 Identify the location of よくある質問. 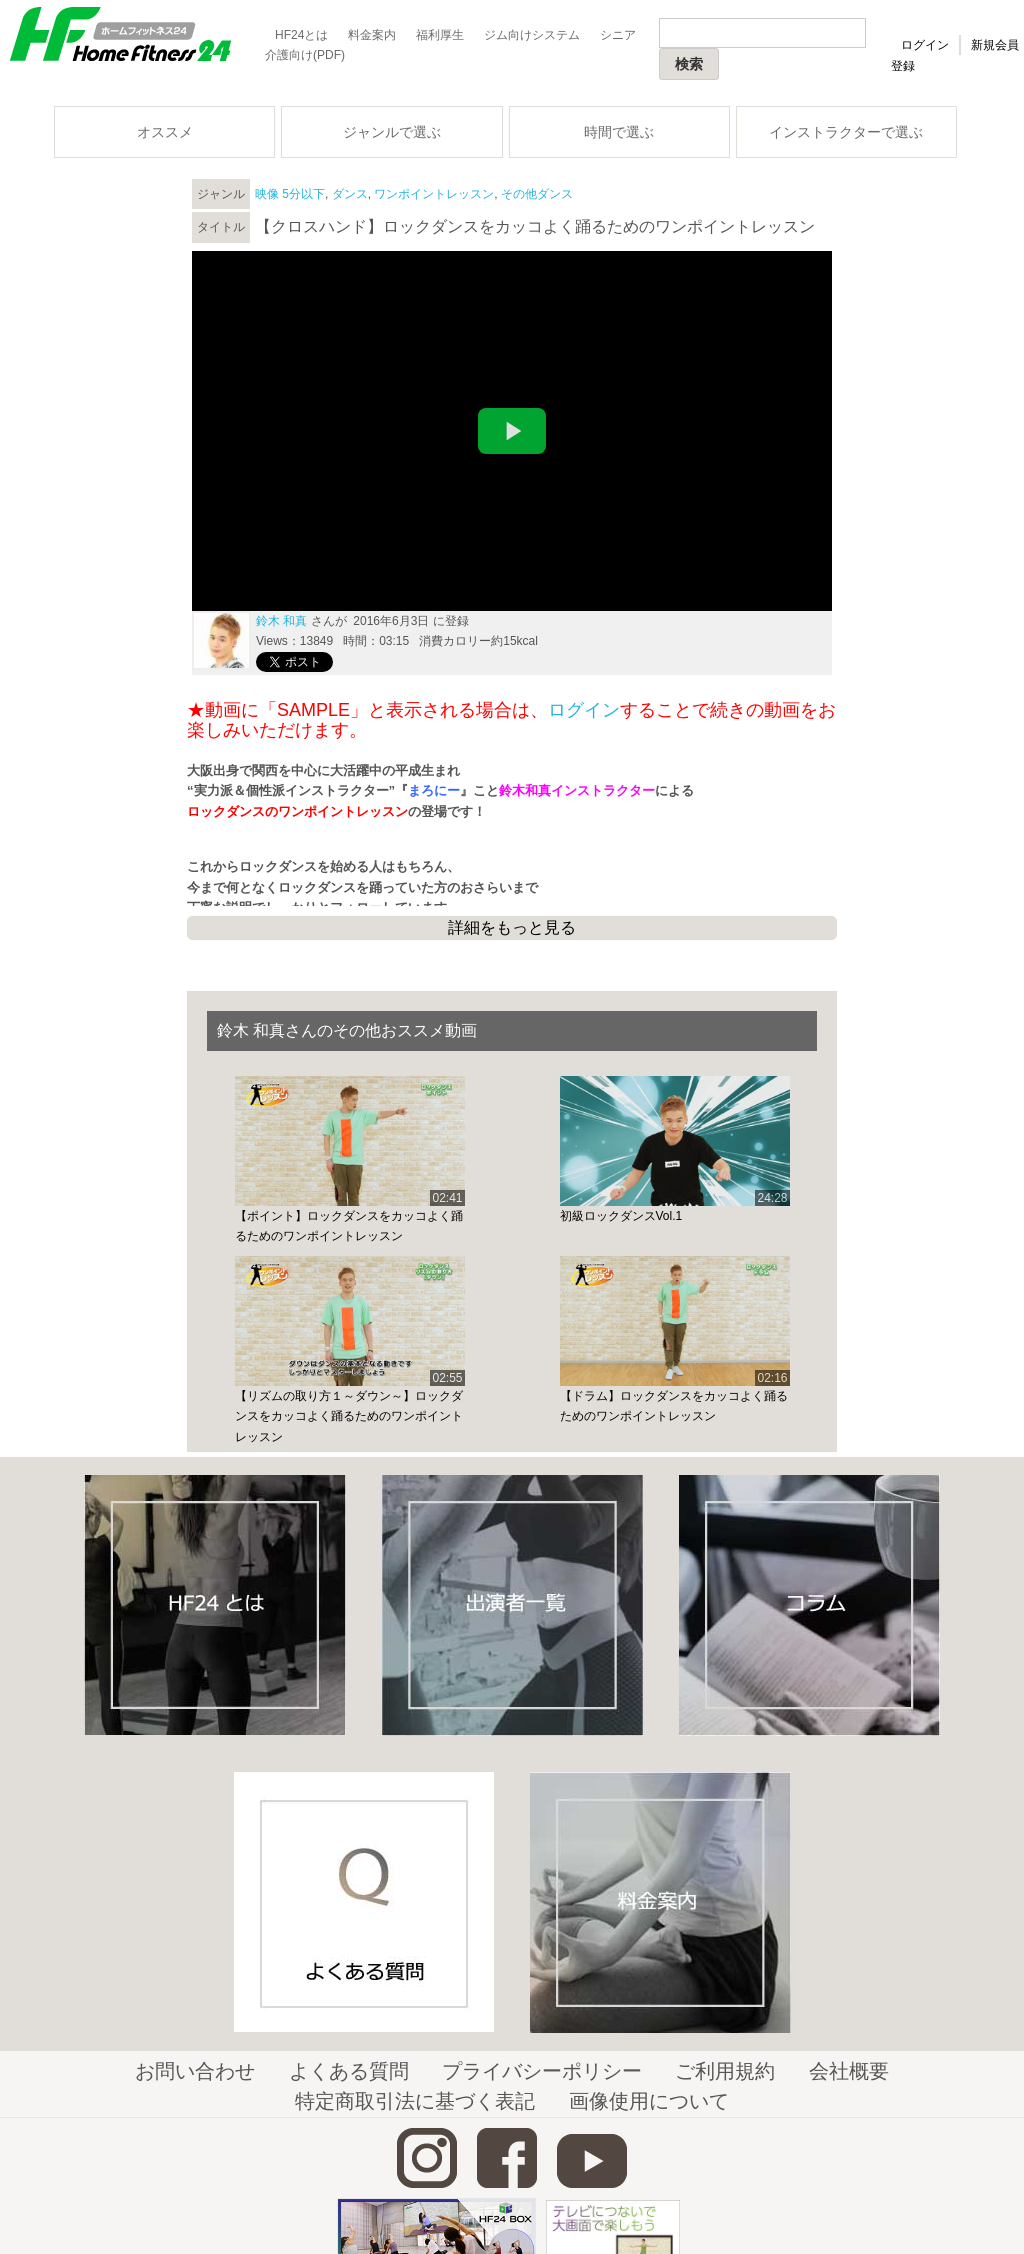
(349, 2071).